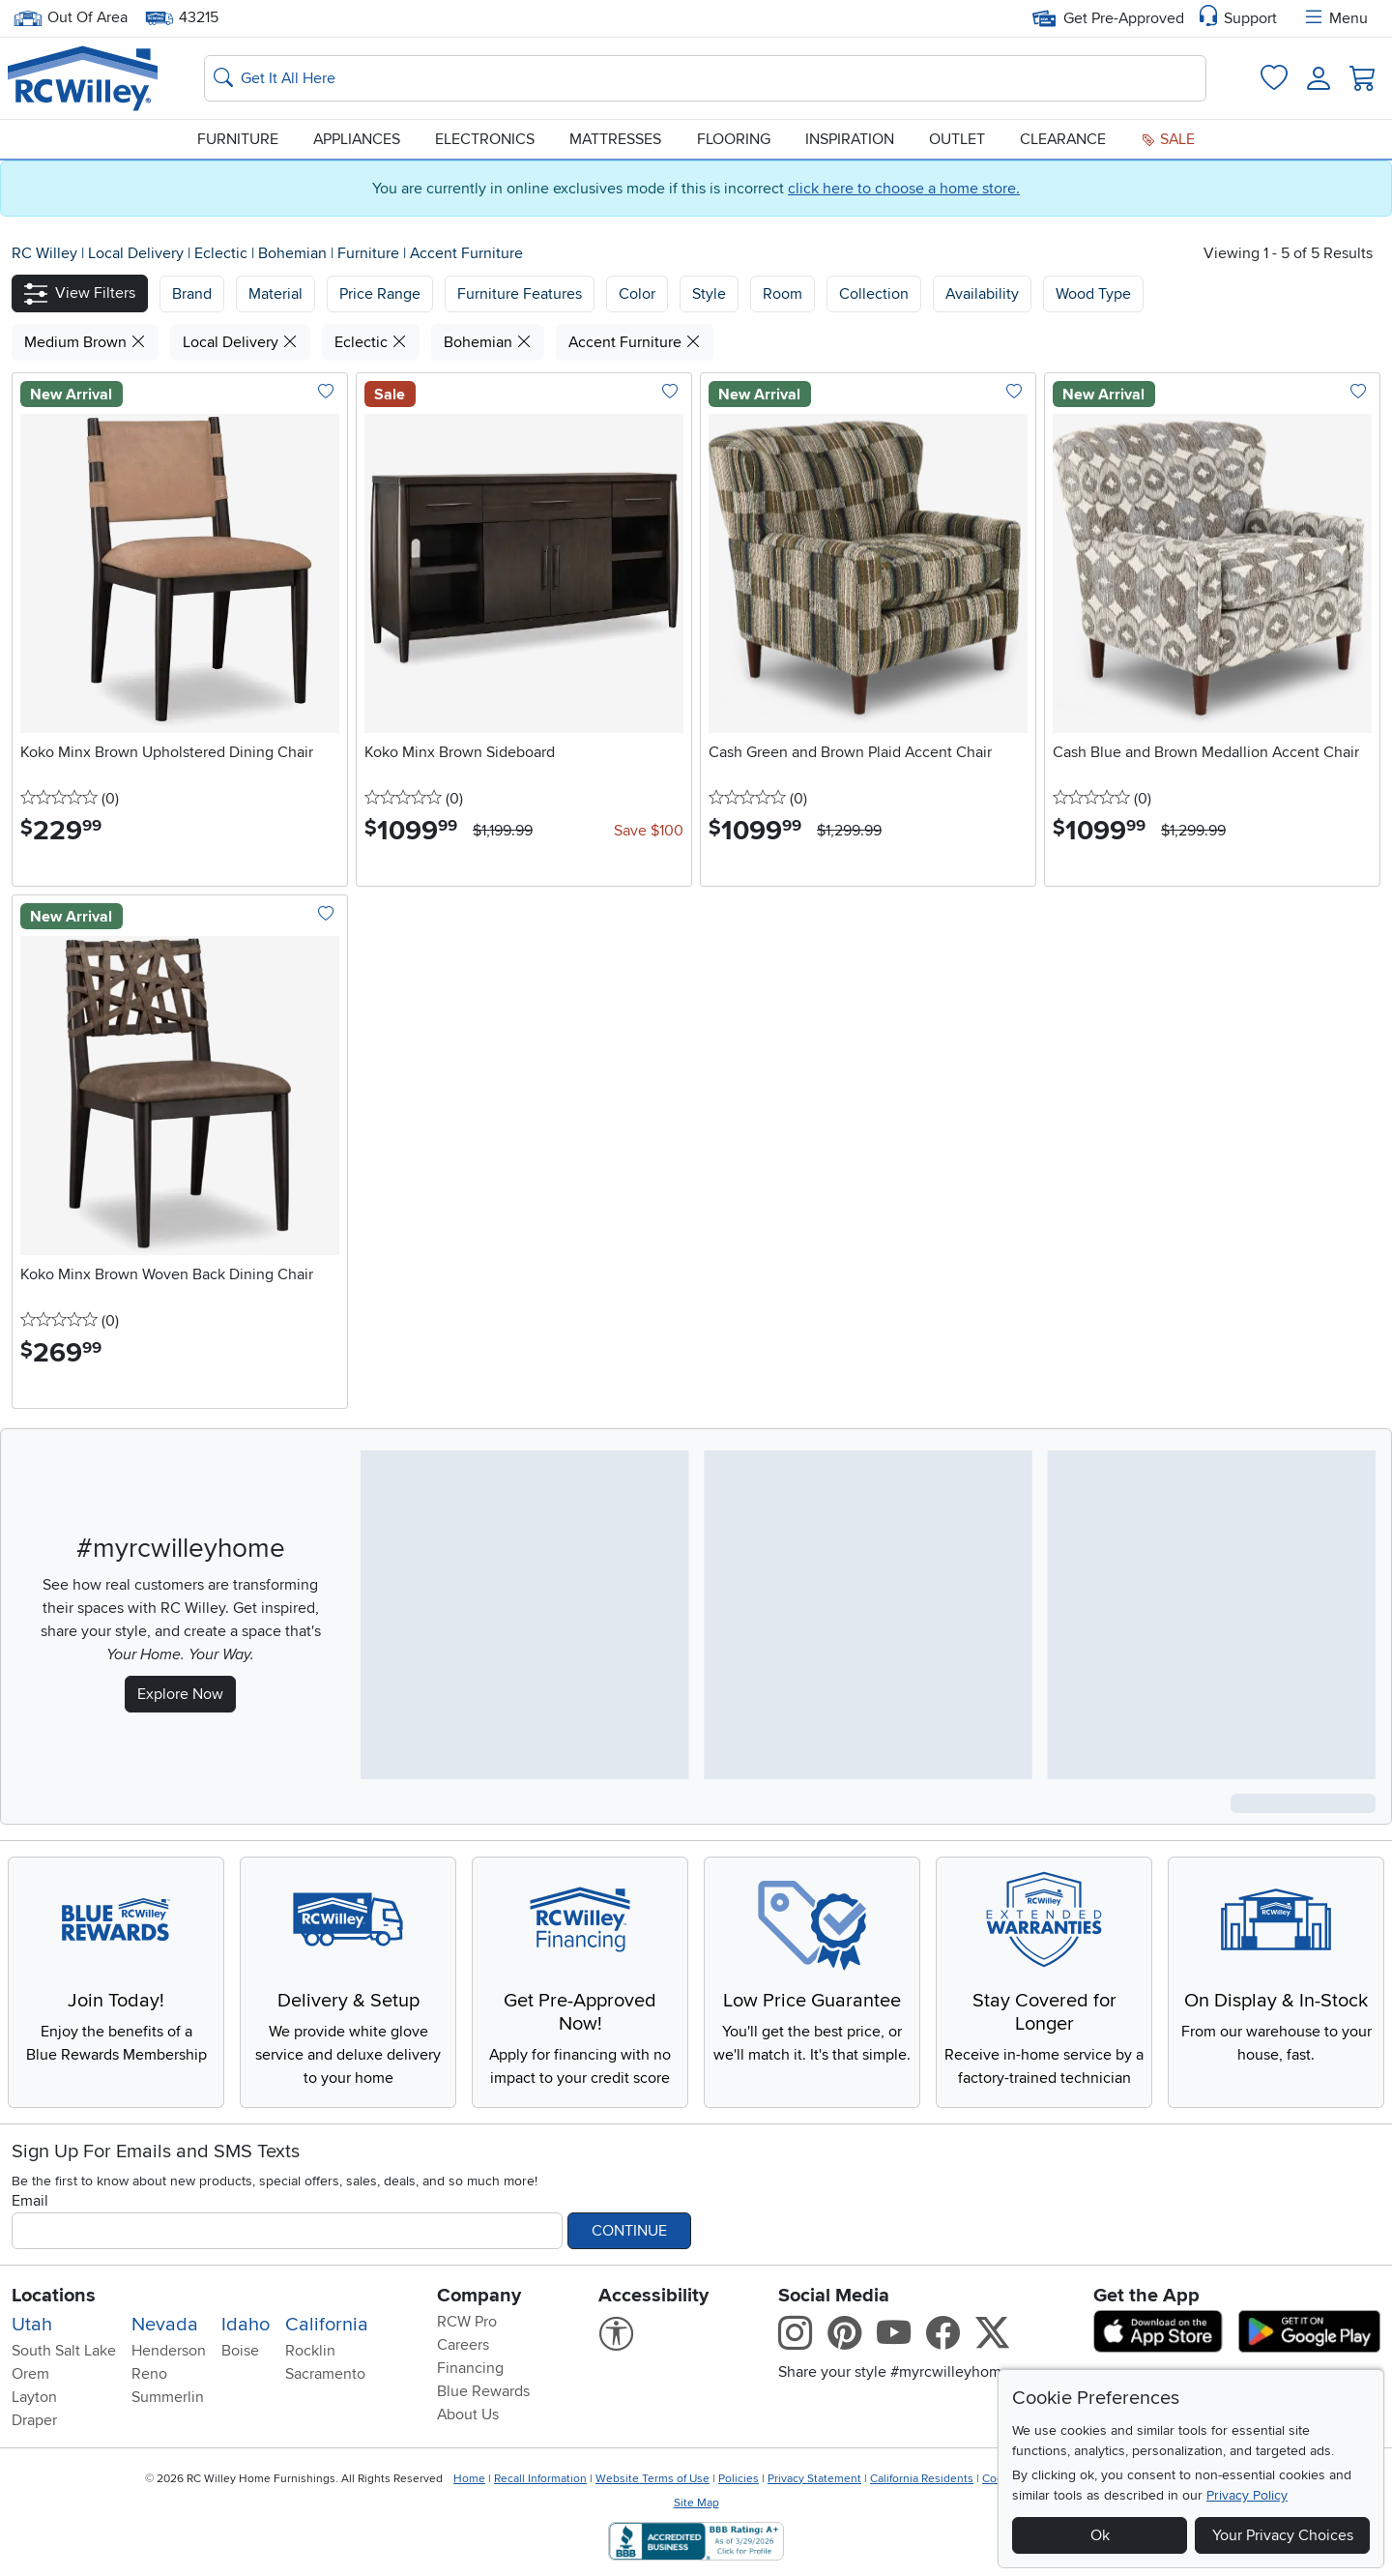 This screenshot has width=1392, height=2576. What do you see at coordinates (519, 294) in the screenshot?
I see `Furniture Features [button]` at bounding box center [519, 294].